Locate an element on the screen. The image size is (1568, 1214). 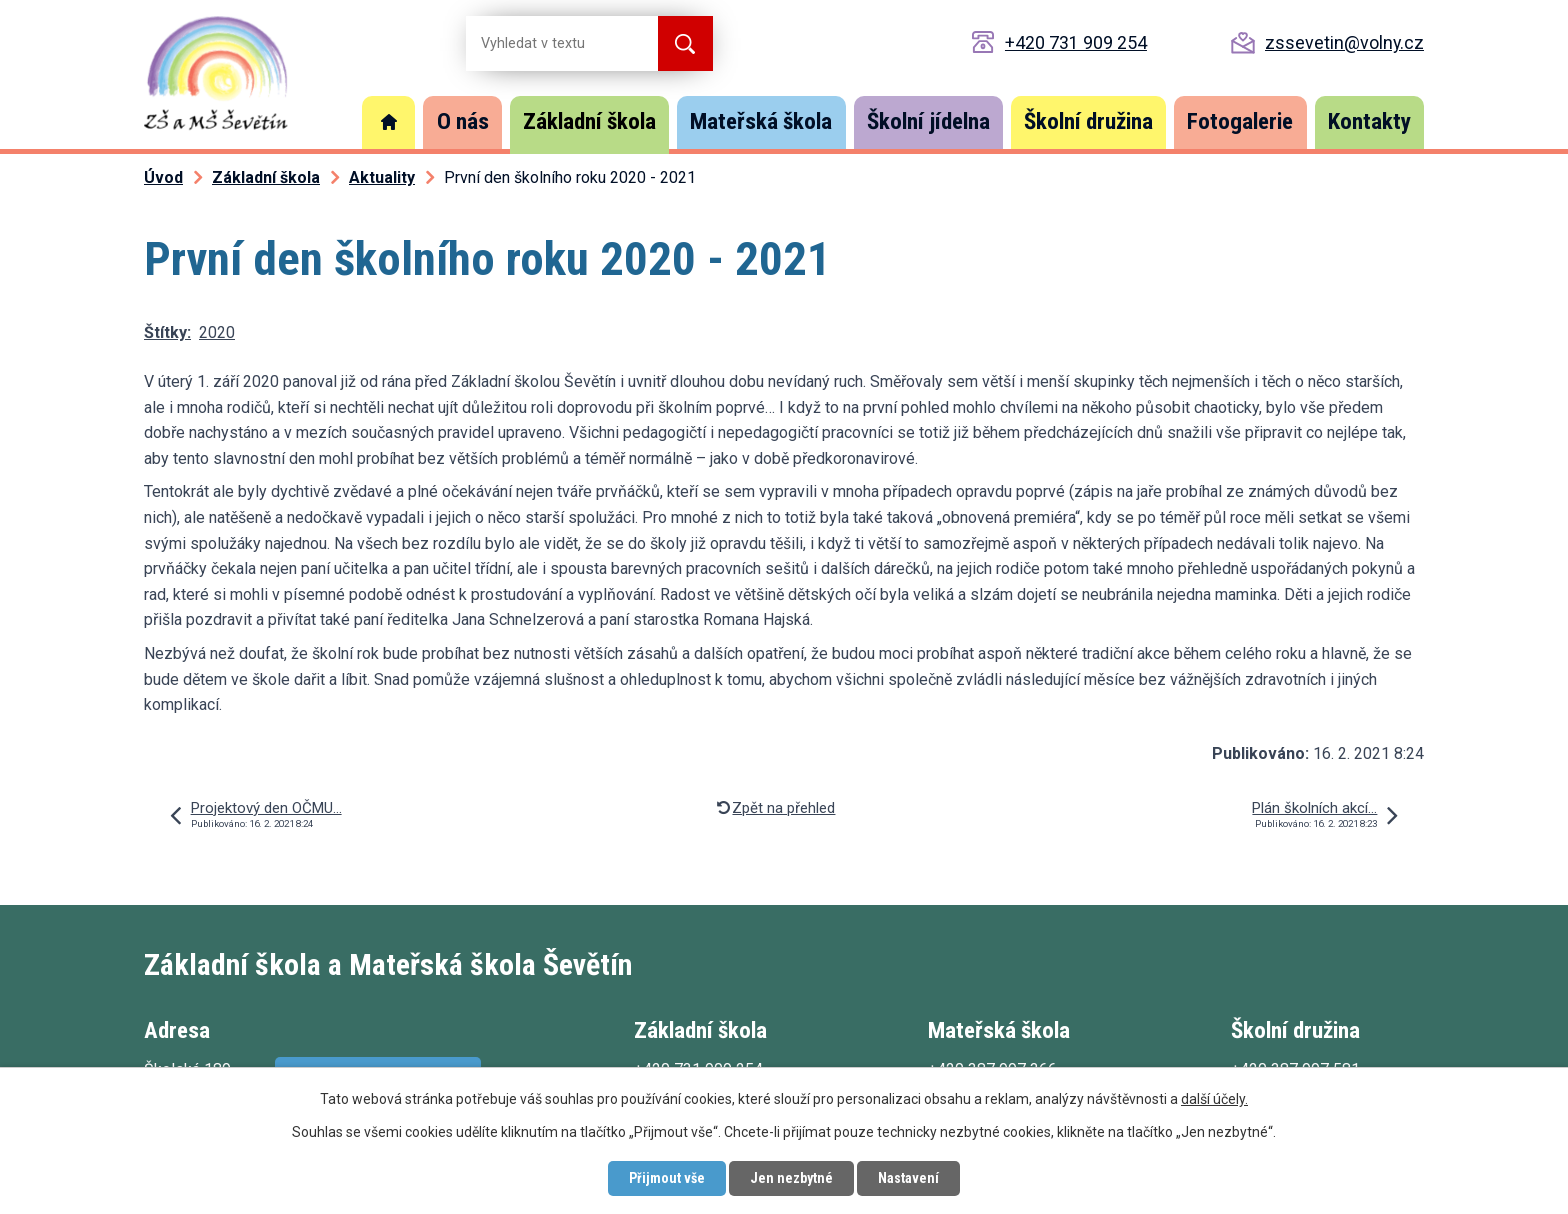
Úvod is located at coordinates (389, 122).